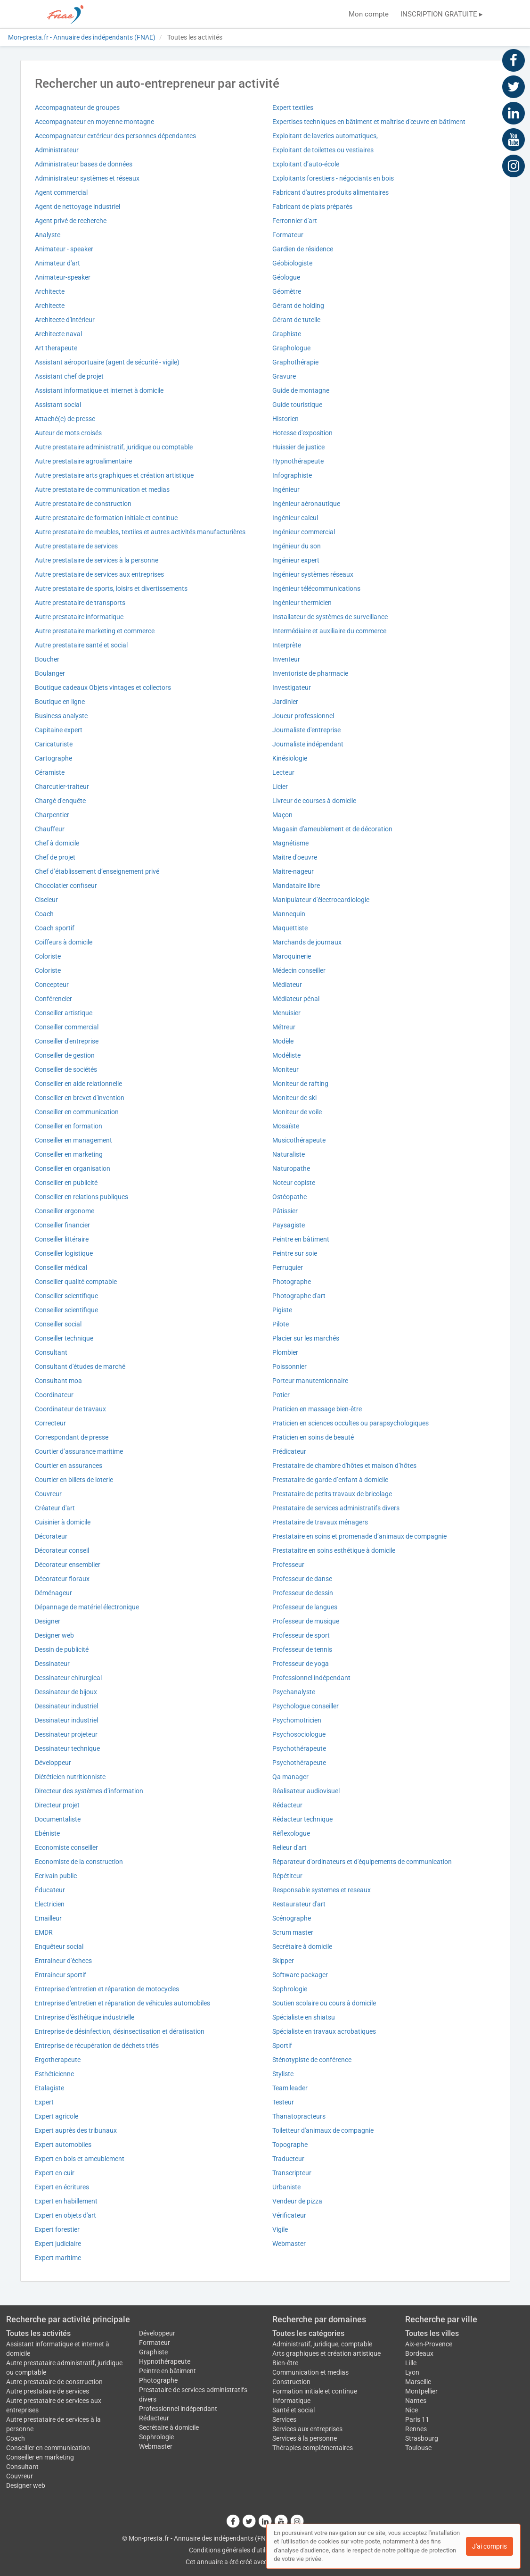 Image resolution: width=530 pixels, height=2576 pixels. I want to click on Agent privé de recherche, so click(70, 220).